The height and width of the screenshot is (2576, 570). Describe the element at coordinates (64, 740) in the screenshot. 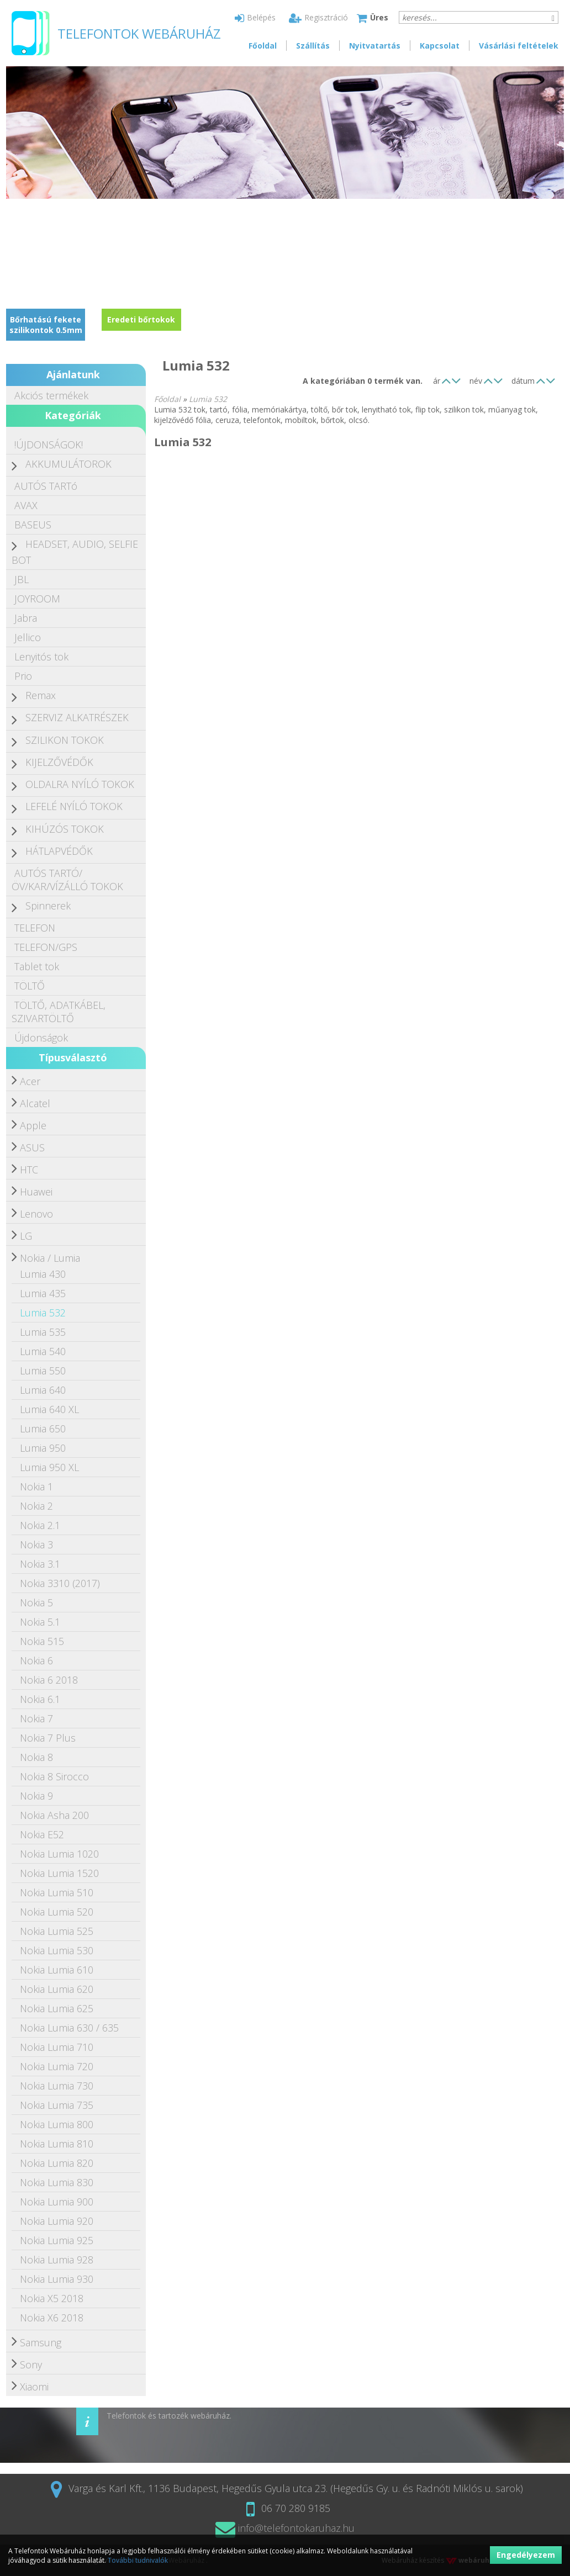

I see `SZILIKON TOKOK` at that location.